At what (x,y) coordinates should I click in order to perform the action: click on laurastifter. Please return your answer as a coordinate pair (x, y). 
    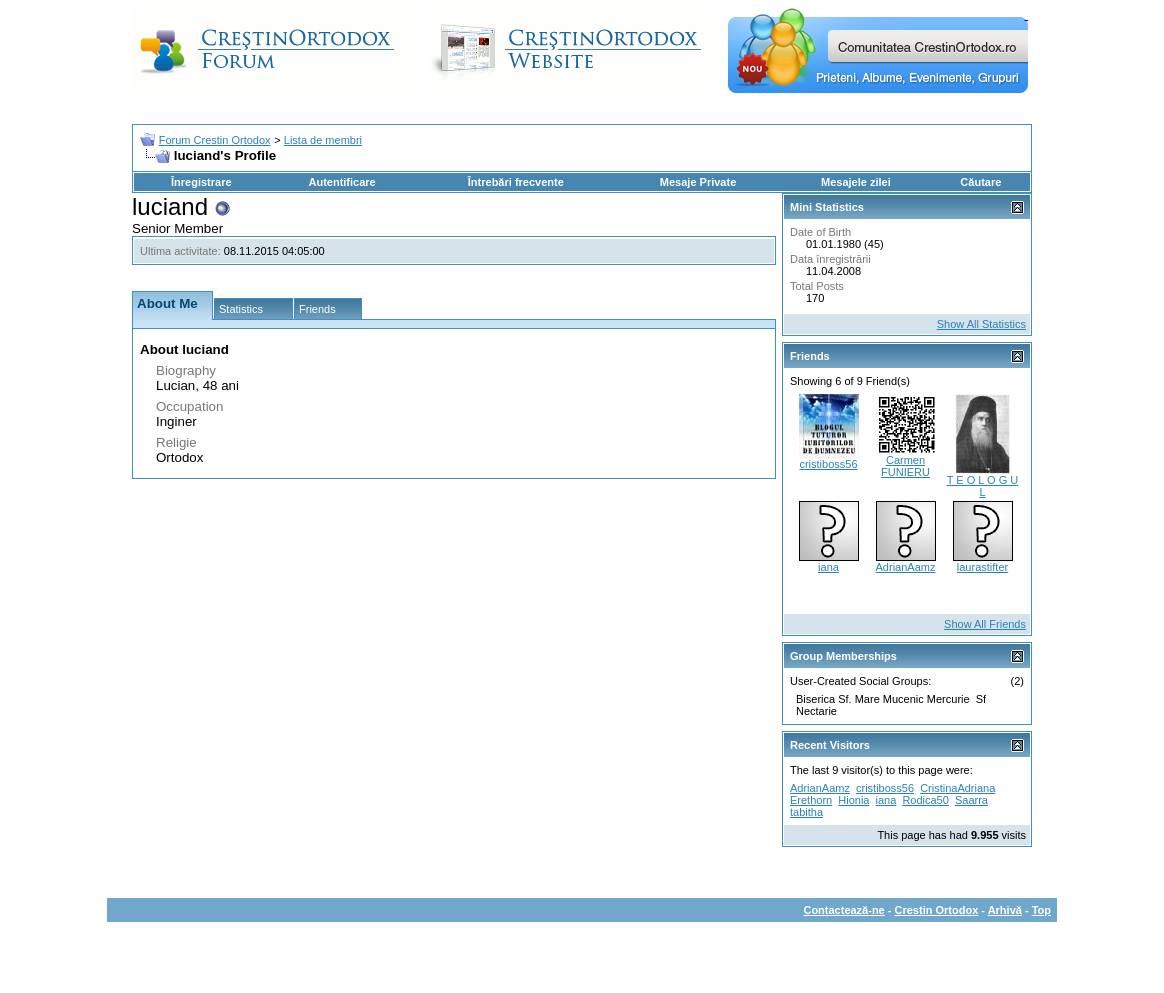
    Looking at the image, I should click on (982, 567).